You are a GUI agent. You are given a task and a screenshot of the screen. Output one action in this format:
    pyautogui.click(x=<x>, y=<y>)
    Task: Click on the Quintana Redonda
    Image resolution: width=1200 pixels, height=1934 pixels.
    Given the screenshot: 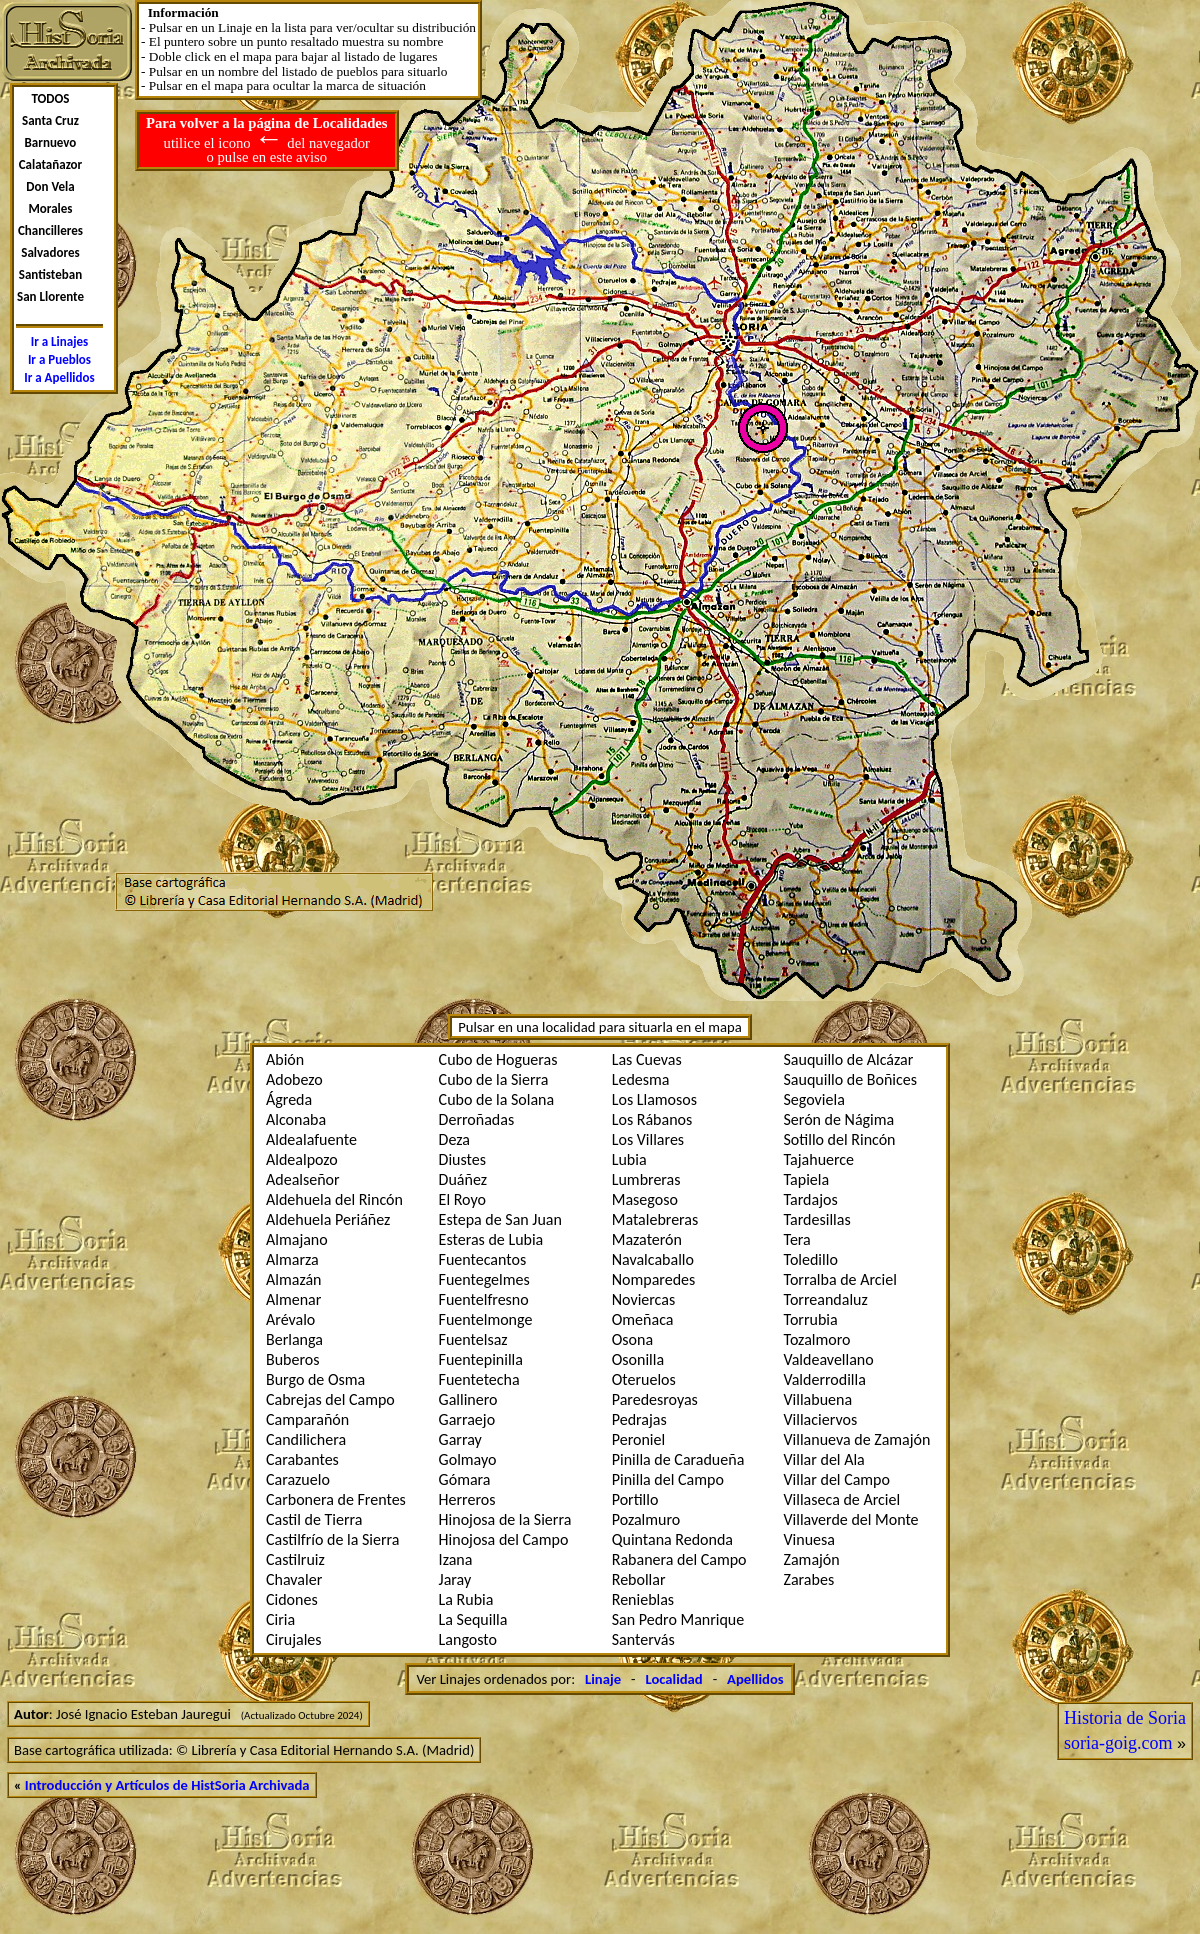 What is the action you would take?
    pyautogui.click(x=672, y=1539)
    